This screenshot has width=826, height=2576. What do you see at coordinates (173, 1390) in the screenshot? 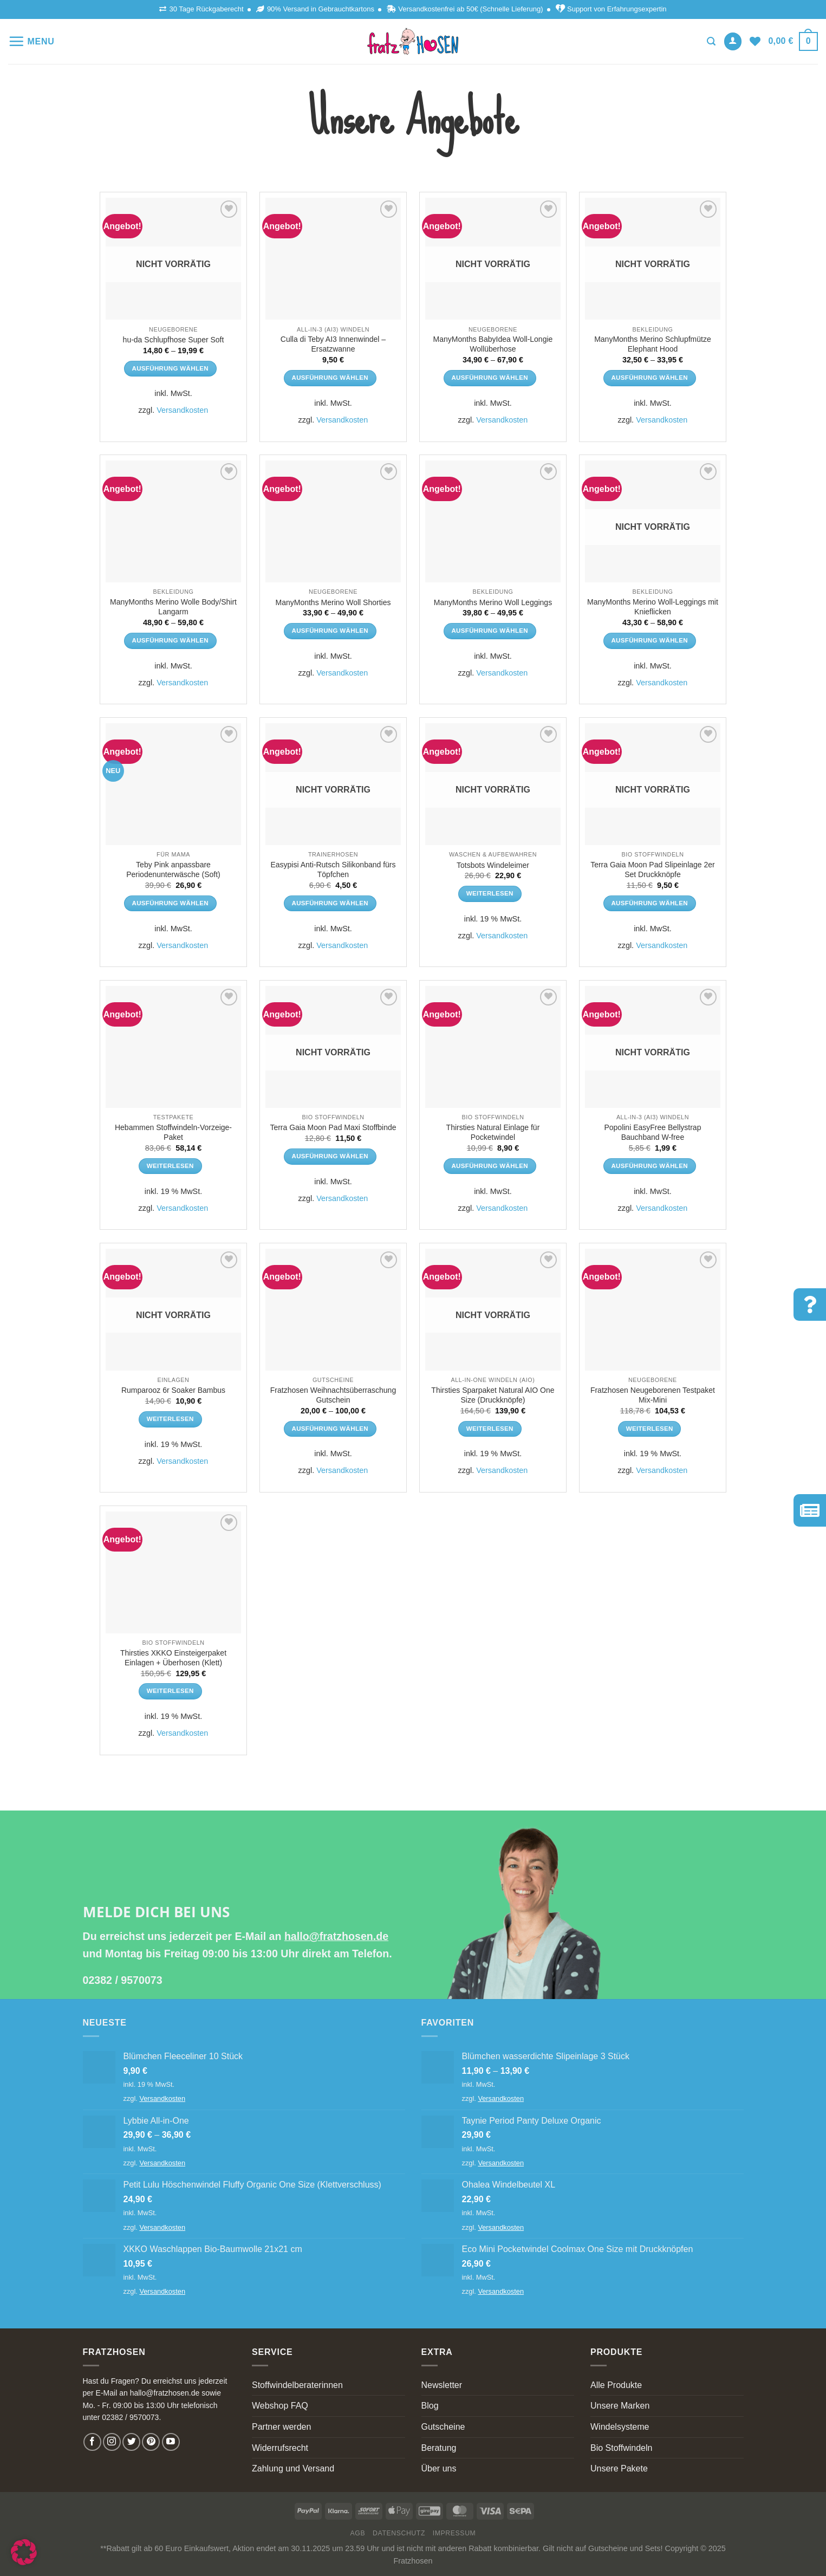
I see `Rumparooz 6r Soaker Bambus` at bounding box center [173, 1390].